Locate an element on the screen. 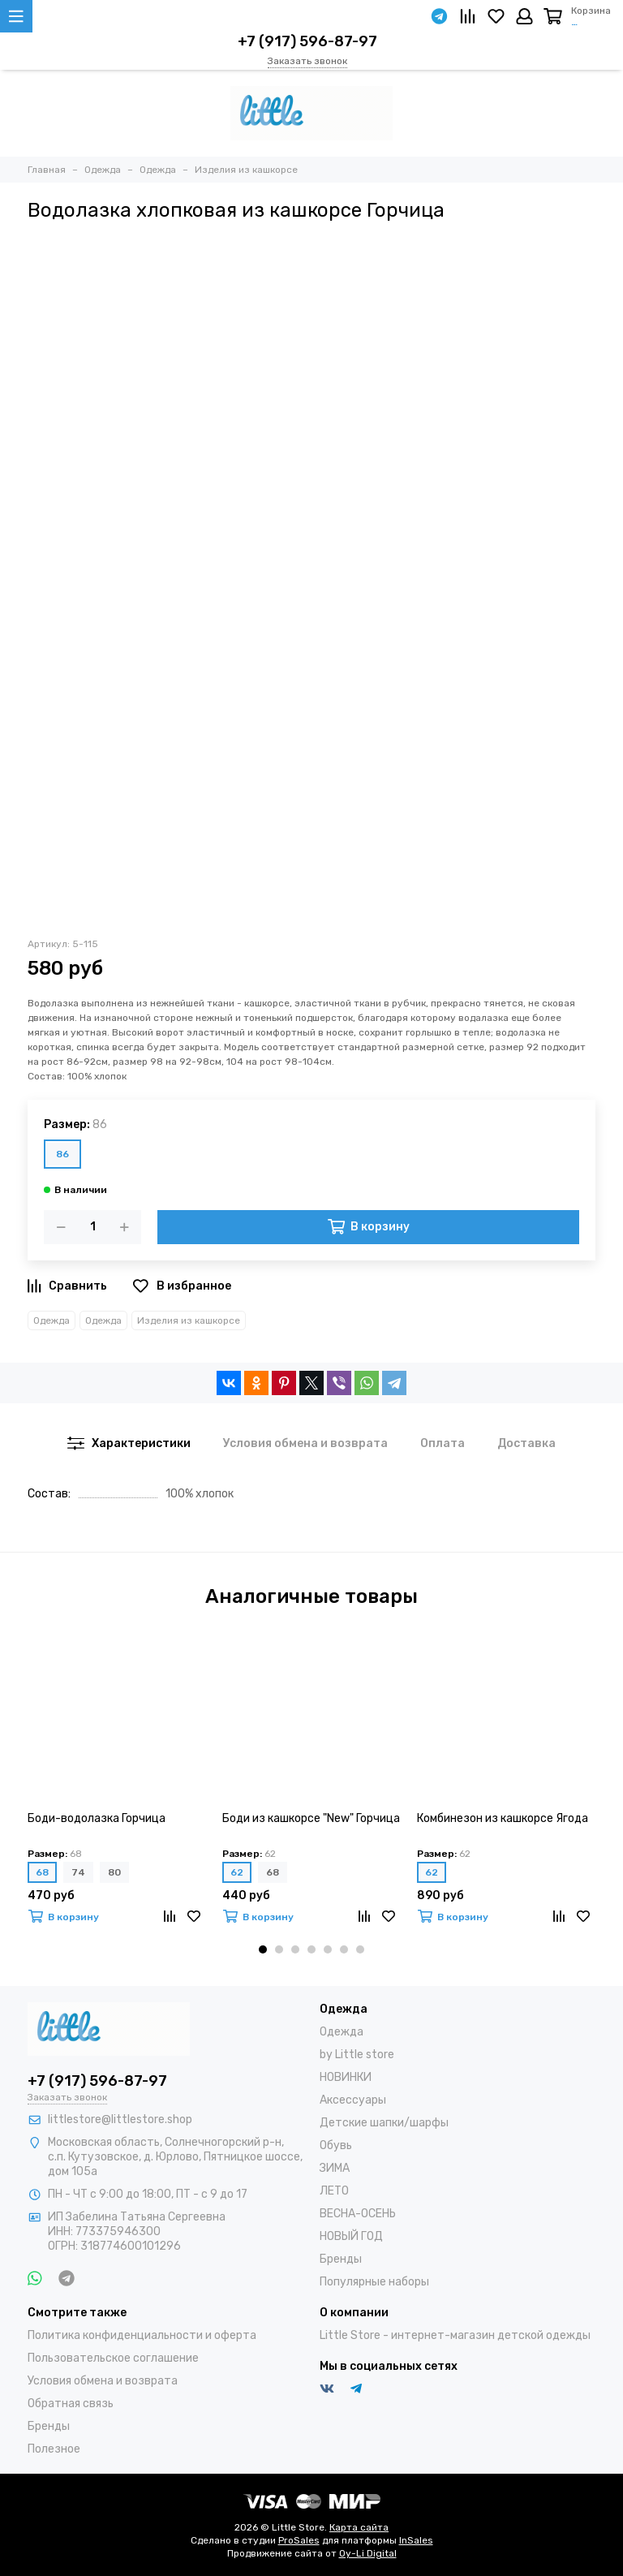 Image resolution: width=623 pixels, height=2576 pixels. Изделия из кашкорсе is located at coordinates (188, 1320).